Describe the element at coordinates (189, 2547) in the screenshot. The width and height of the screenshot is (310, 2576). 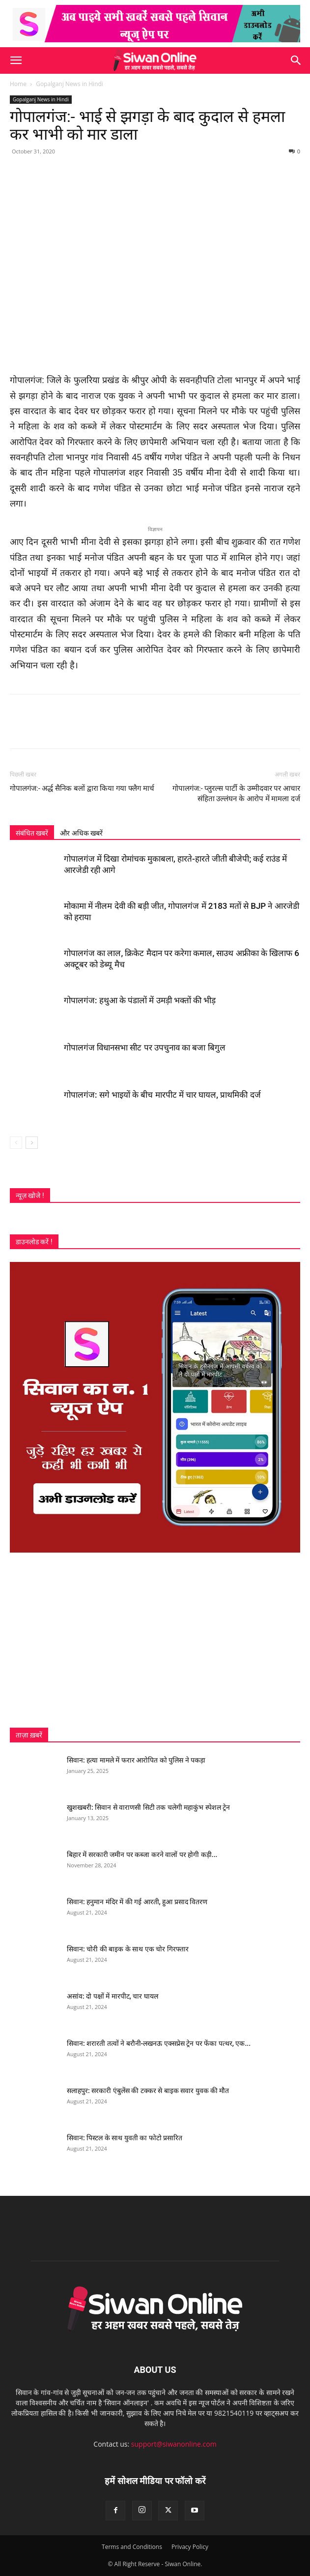
I see `Privacy Policy` at that location.